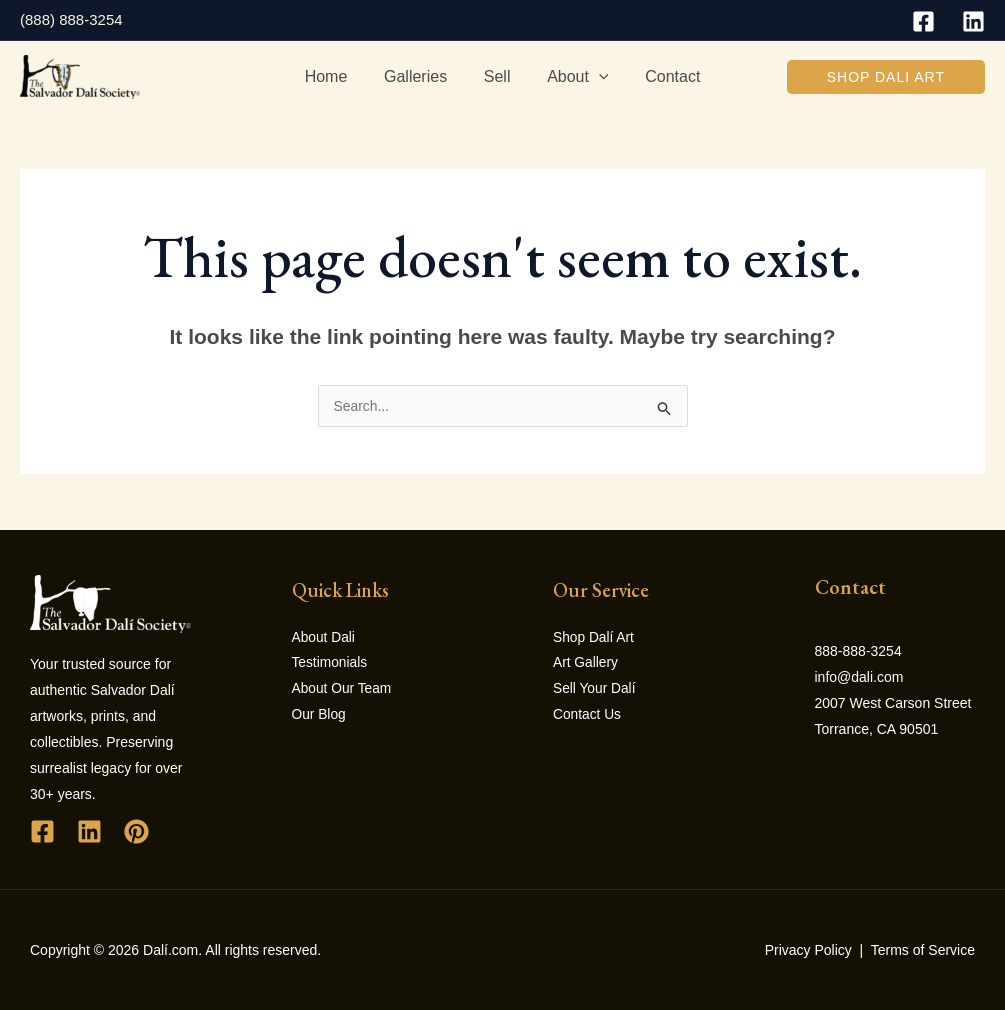 This screenshot has width=1005, height=1010. What do you see at coordinates (886, 77) in the screenshot?
I see `[button]` at bounding box center [886, 77].